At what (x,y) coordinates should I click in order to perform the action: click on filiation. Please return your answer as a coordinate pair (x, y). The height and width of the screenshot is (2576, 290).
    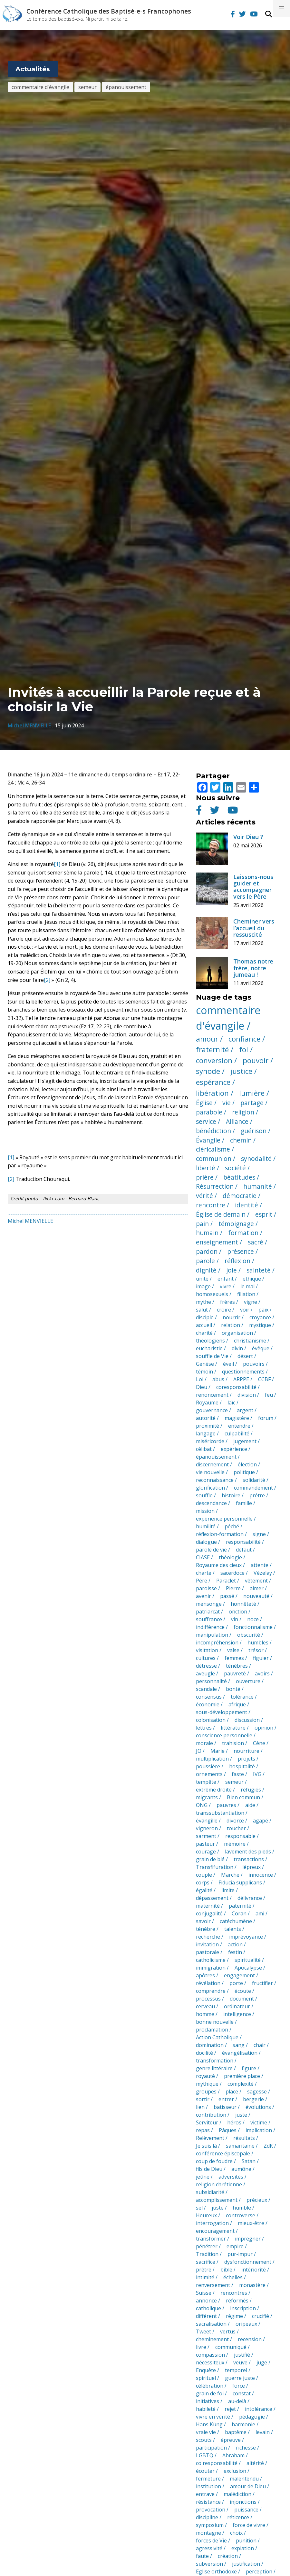
    Looking at the image, I should click on (246, 1294).